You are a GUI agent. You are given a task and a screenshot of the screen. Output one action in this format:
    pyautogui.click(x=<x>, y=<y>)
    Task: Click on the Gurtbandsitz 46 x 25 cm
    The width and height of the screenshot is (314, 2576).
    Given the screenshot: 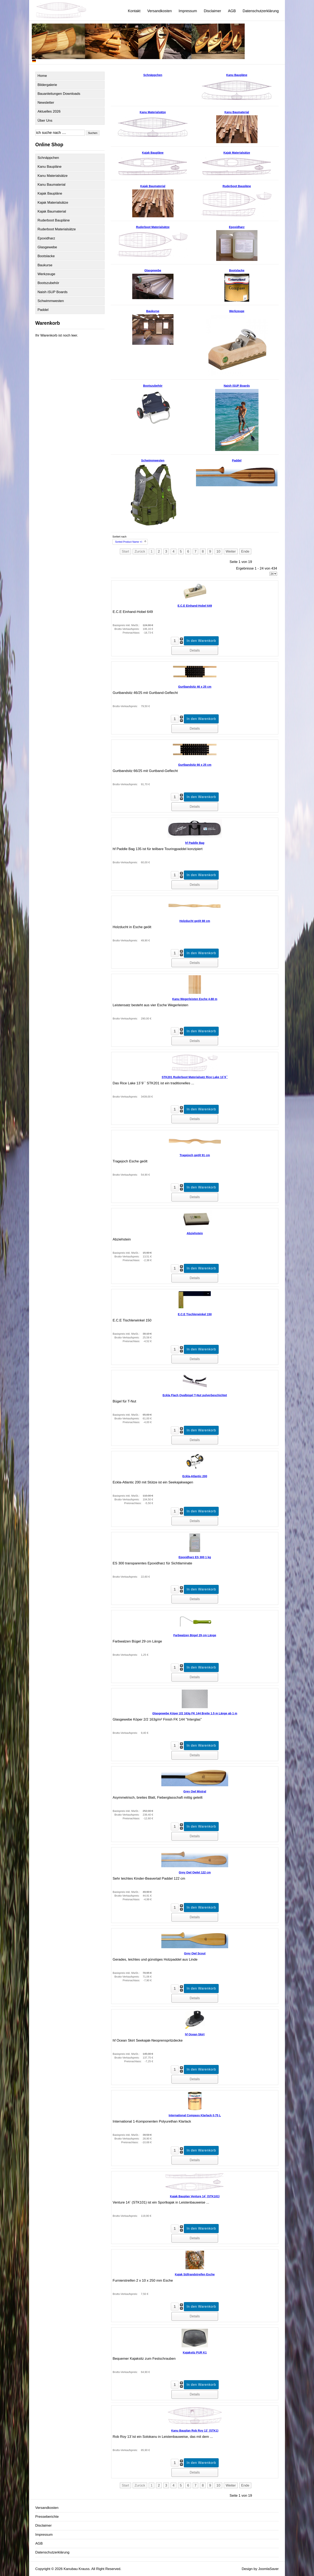 What is the action you would take?
    pyautogui.click(x=194, y=686)
    